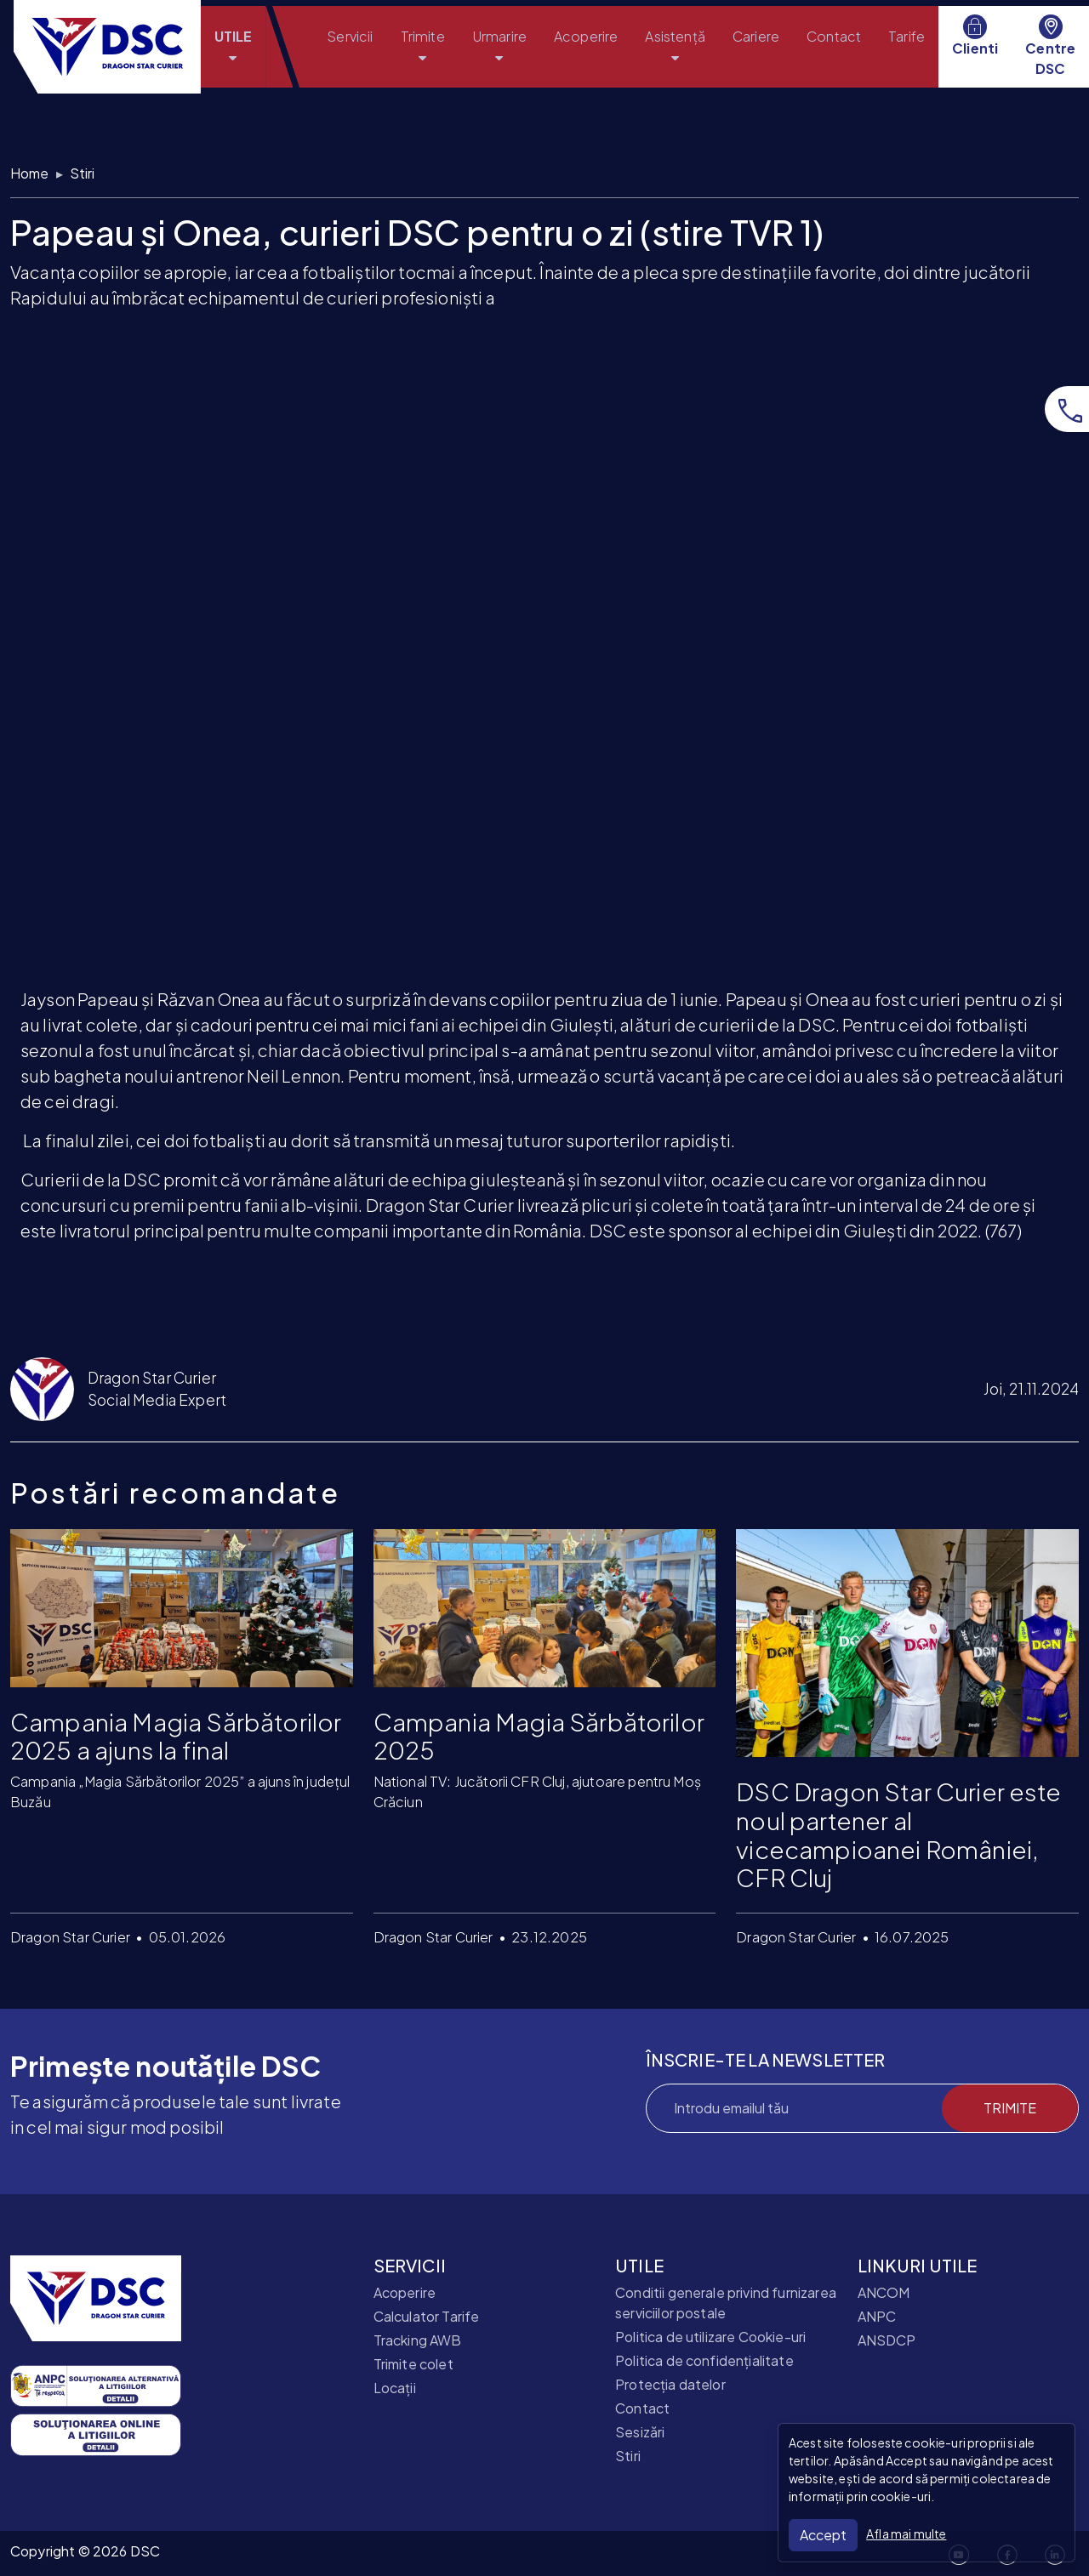 The width and height of the screenshot is (1089, 2576). I want to click on Trimite colet, so click(413, 2364).